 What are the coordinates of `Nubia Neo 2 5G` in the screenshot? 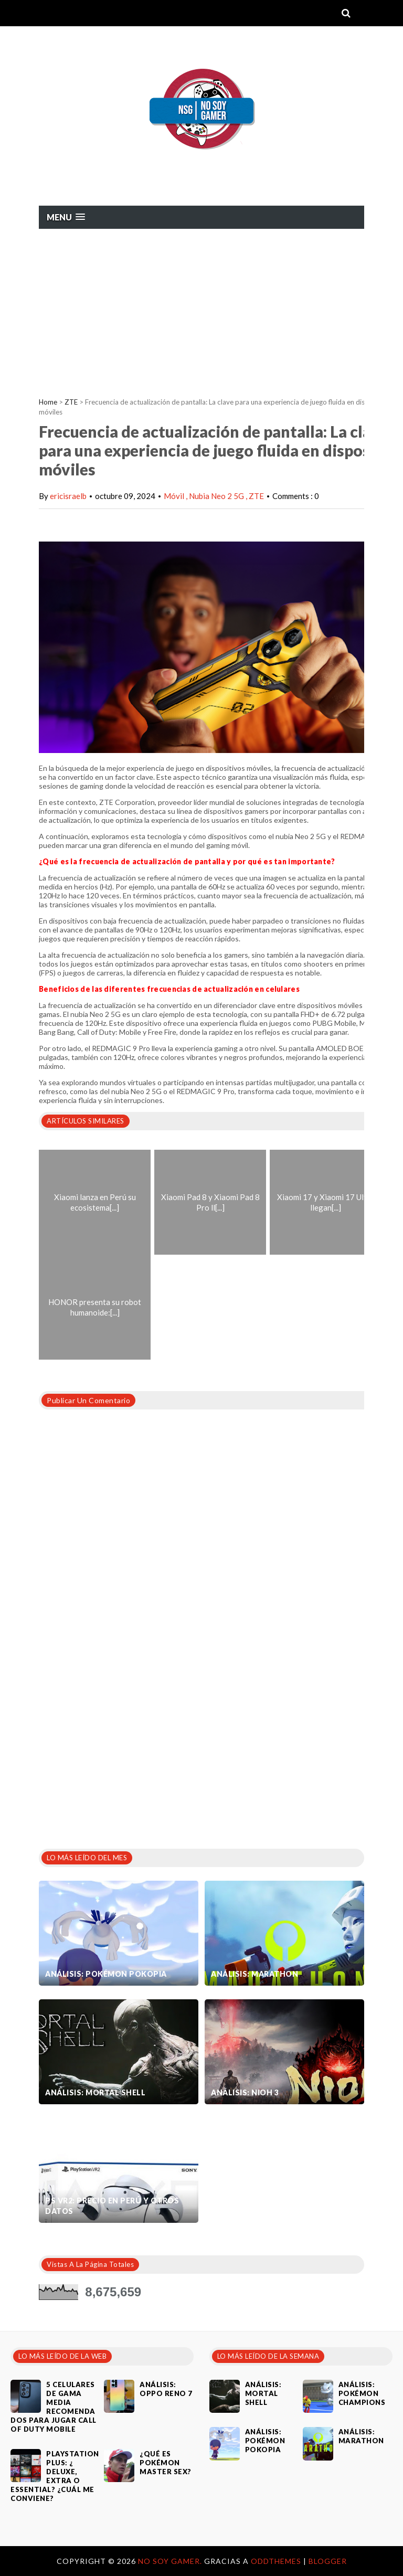 It's located at (217, 496).